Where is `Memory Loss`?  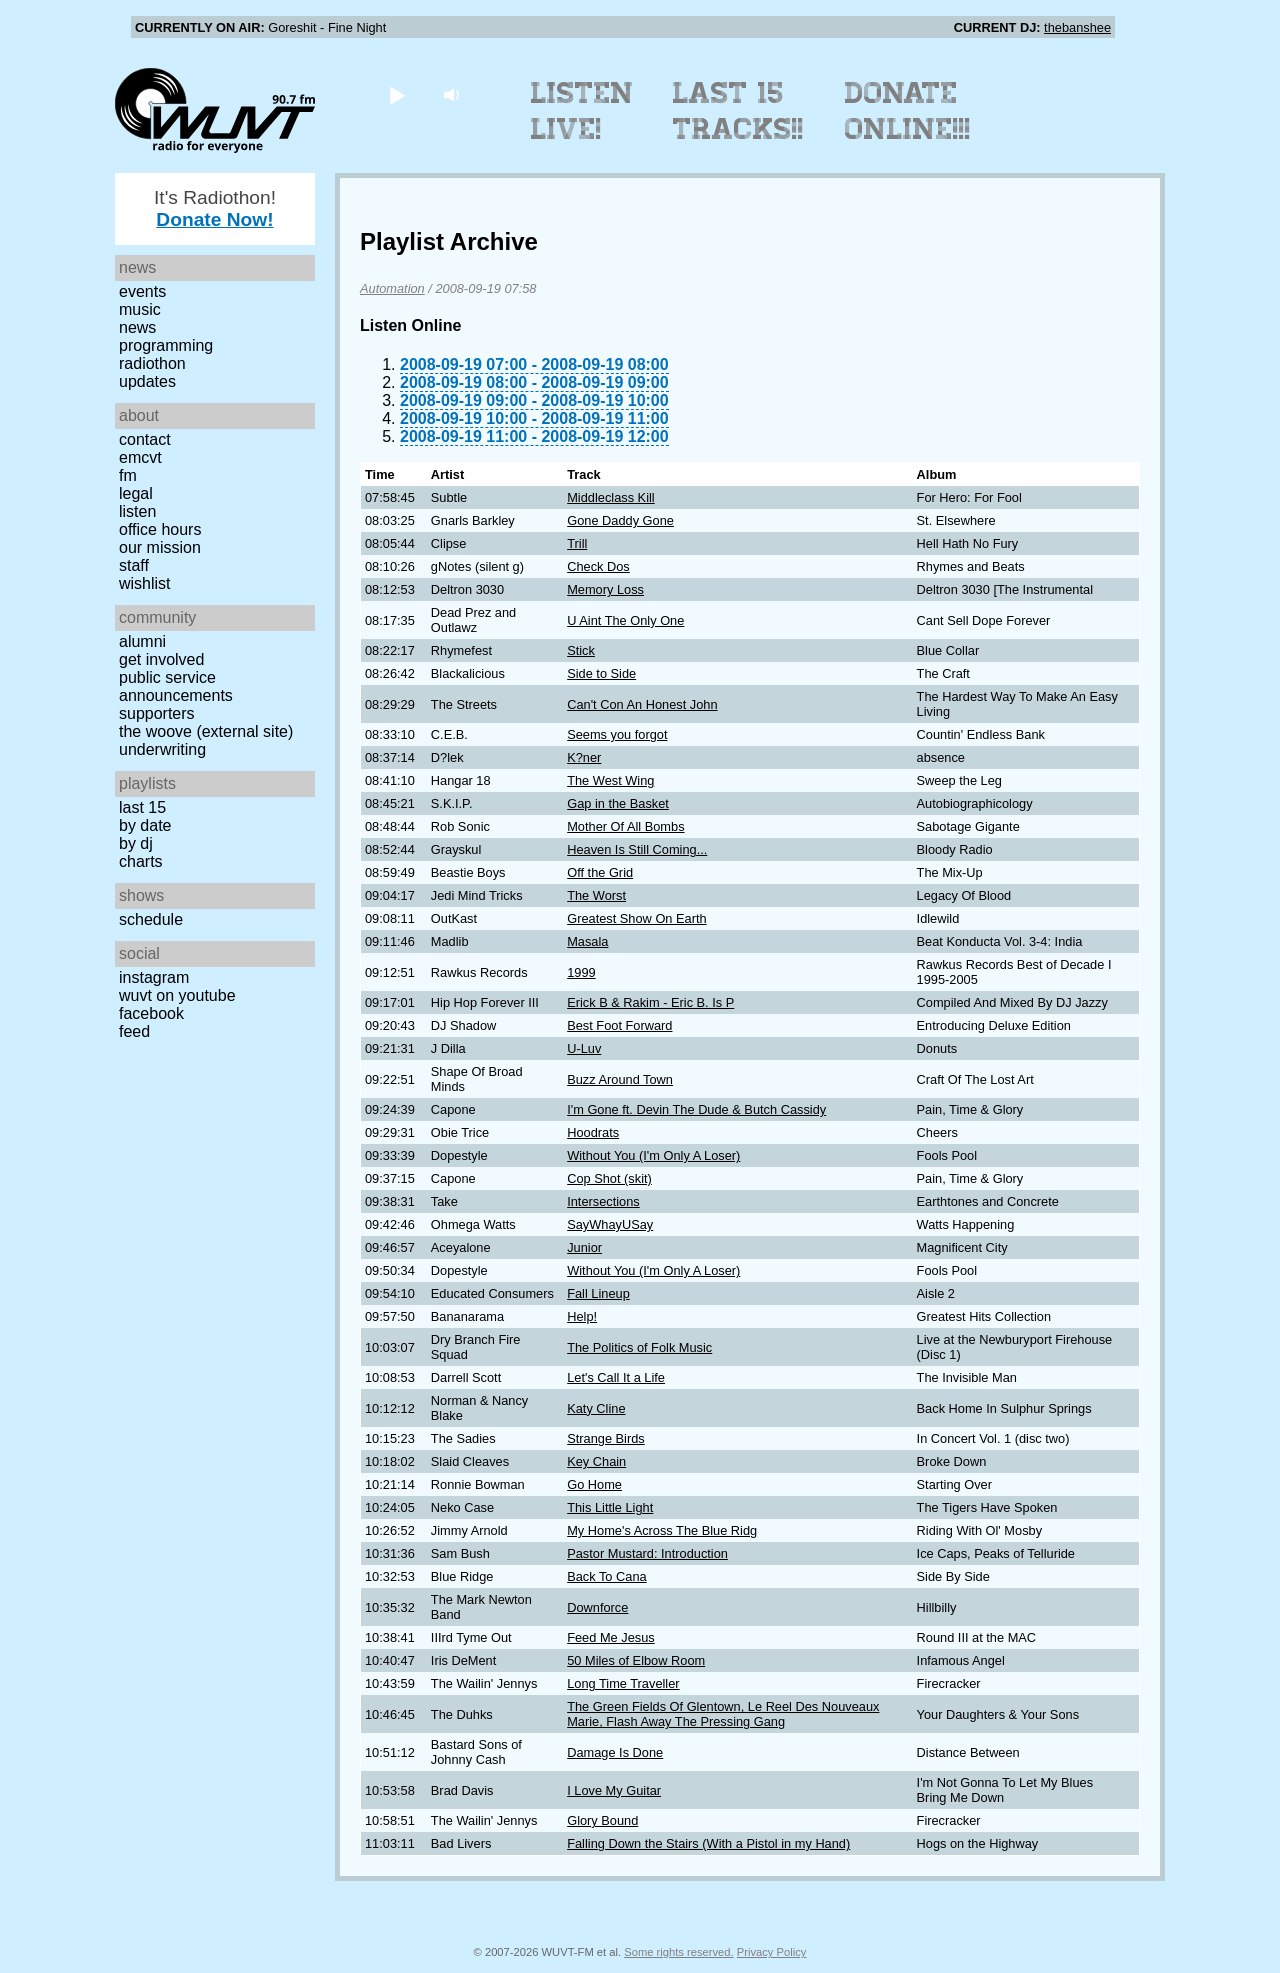 Memory Loss is located at coordinates (605, 589).